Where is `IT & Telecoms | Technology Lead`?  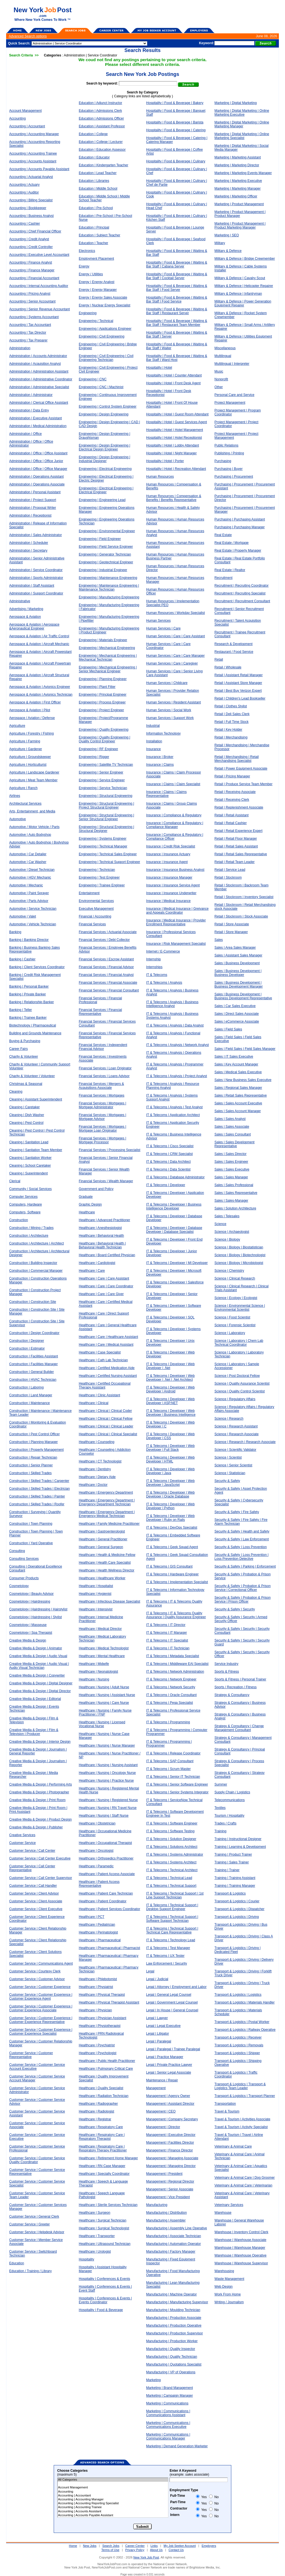
IT & Telecoms | Technology Lead is located at coordinates (170, 1940).